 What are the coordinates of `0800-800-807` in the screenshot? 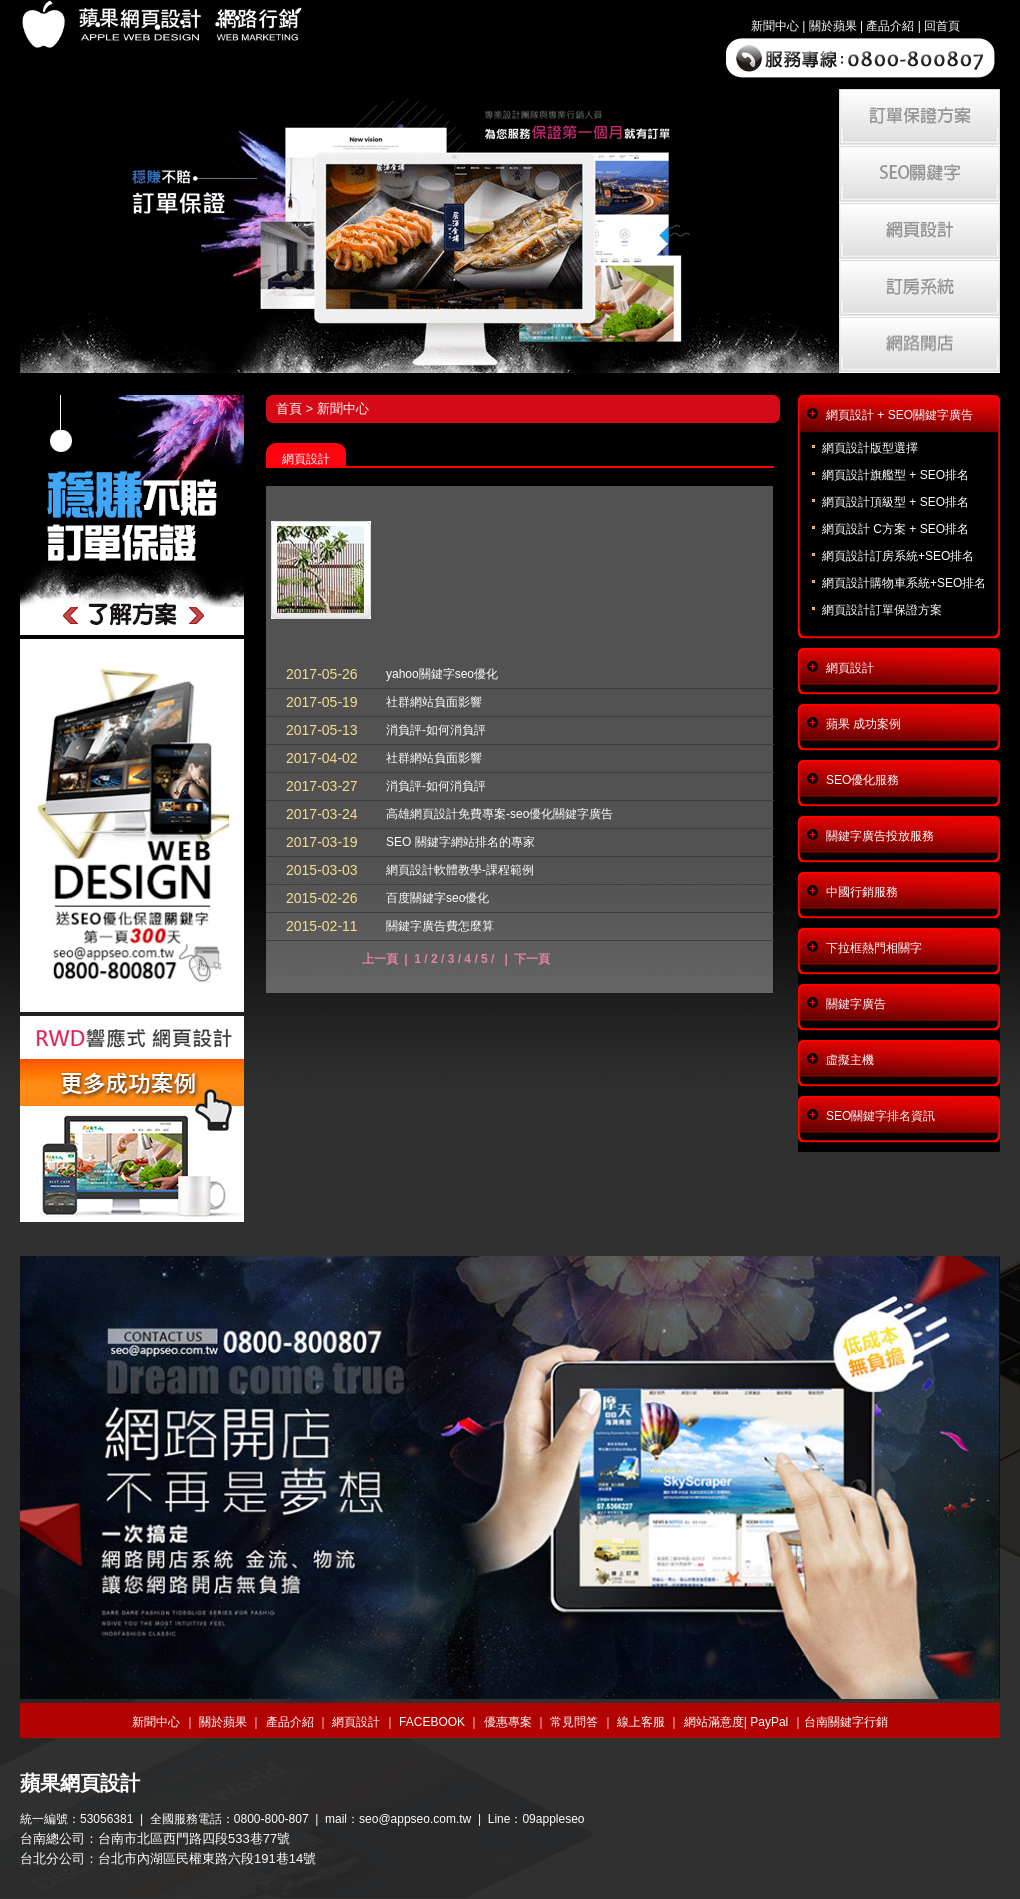 It's located at (271, 1819).